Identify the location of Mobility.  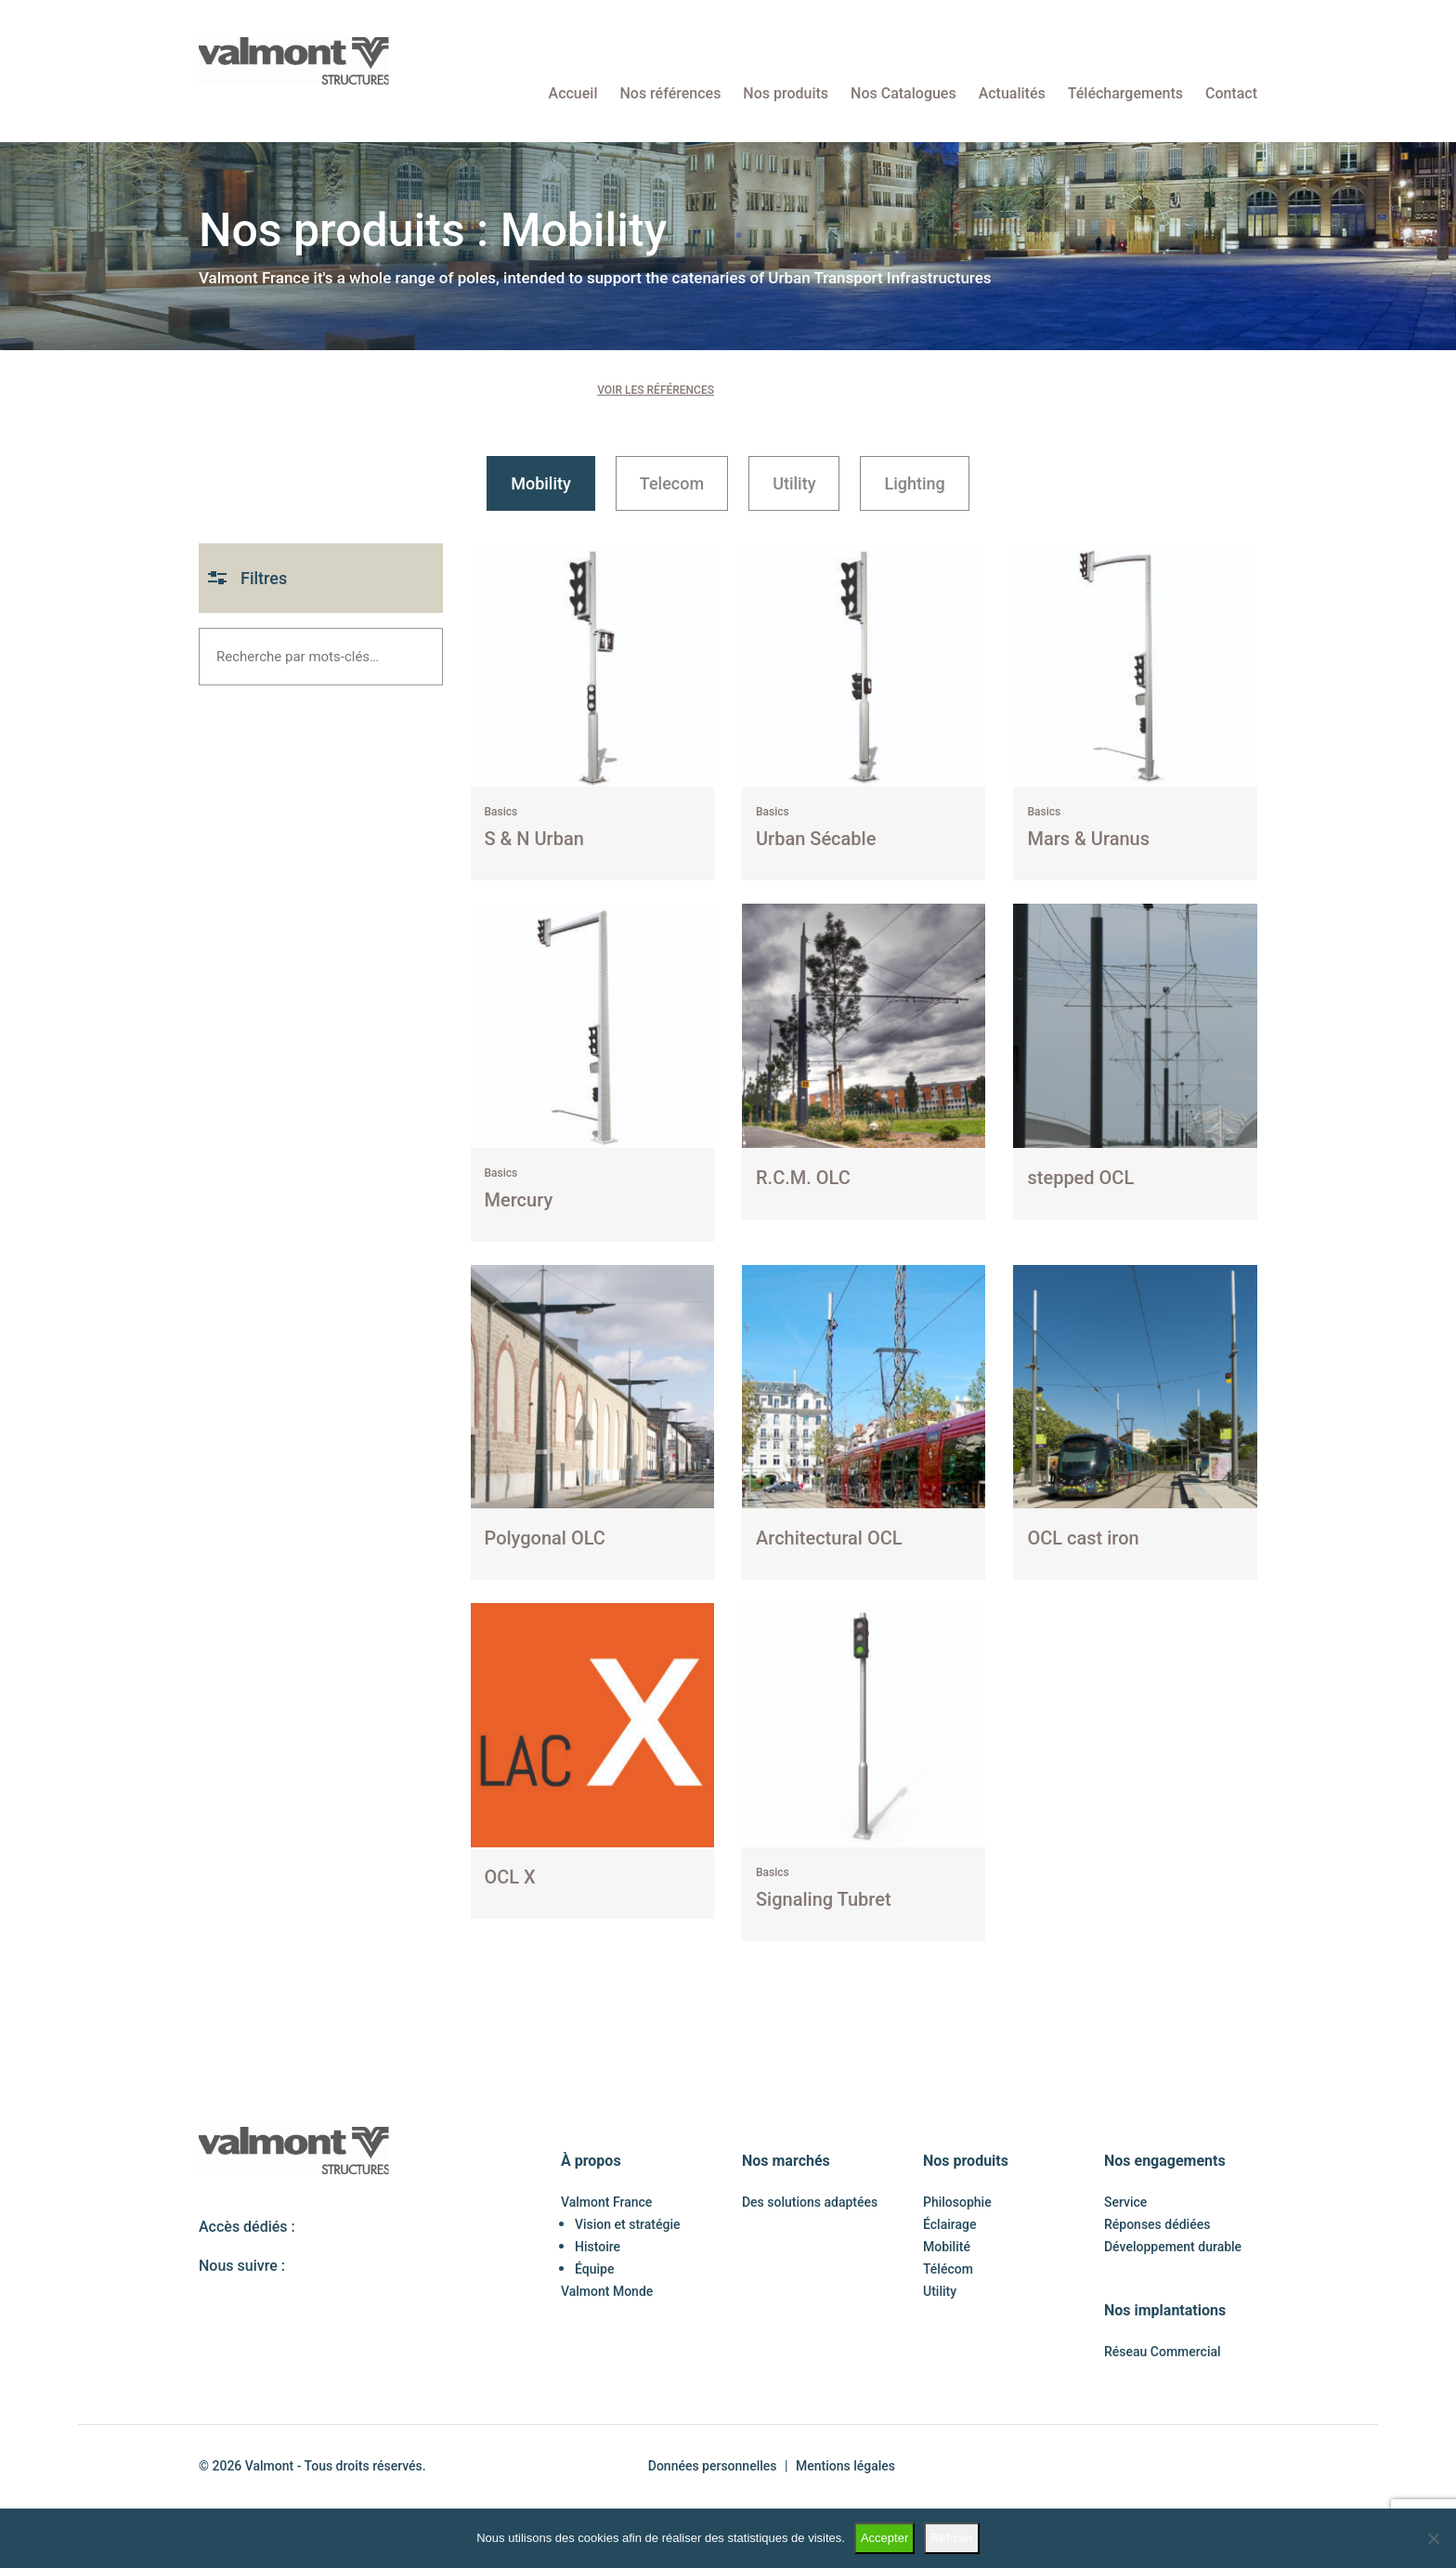
(541, 483).